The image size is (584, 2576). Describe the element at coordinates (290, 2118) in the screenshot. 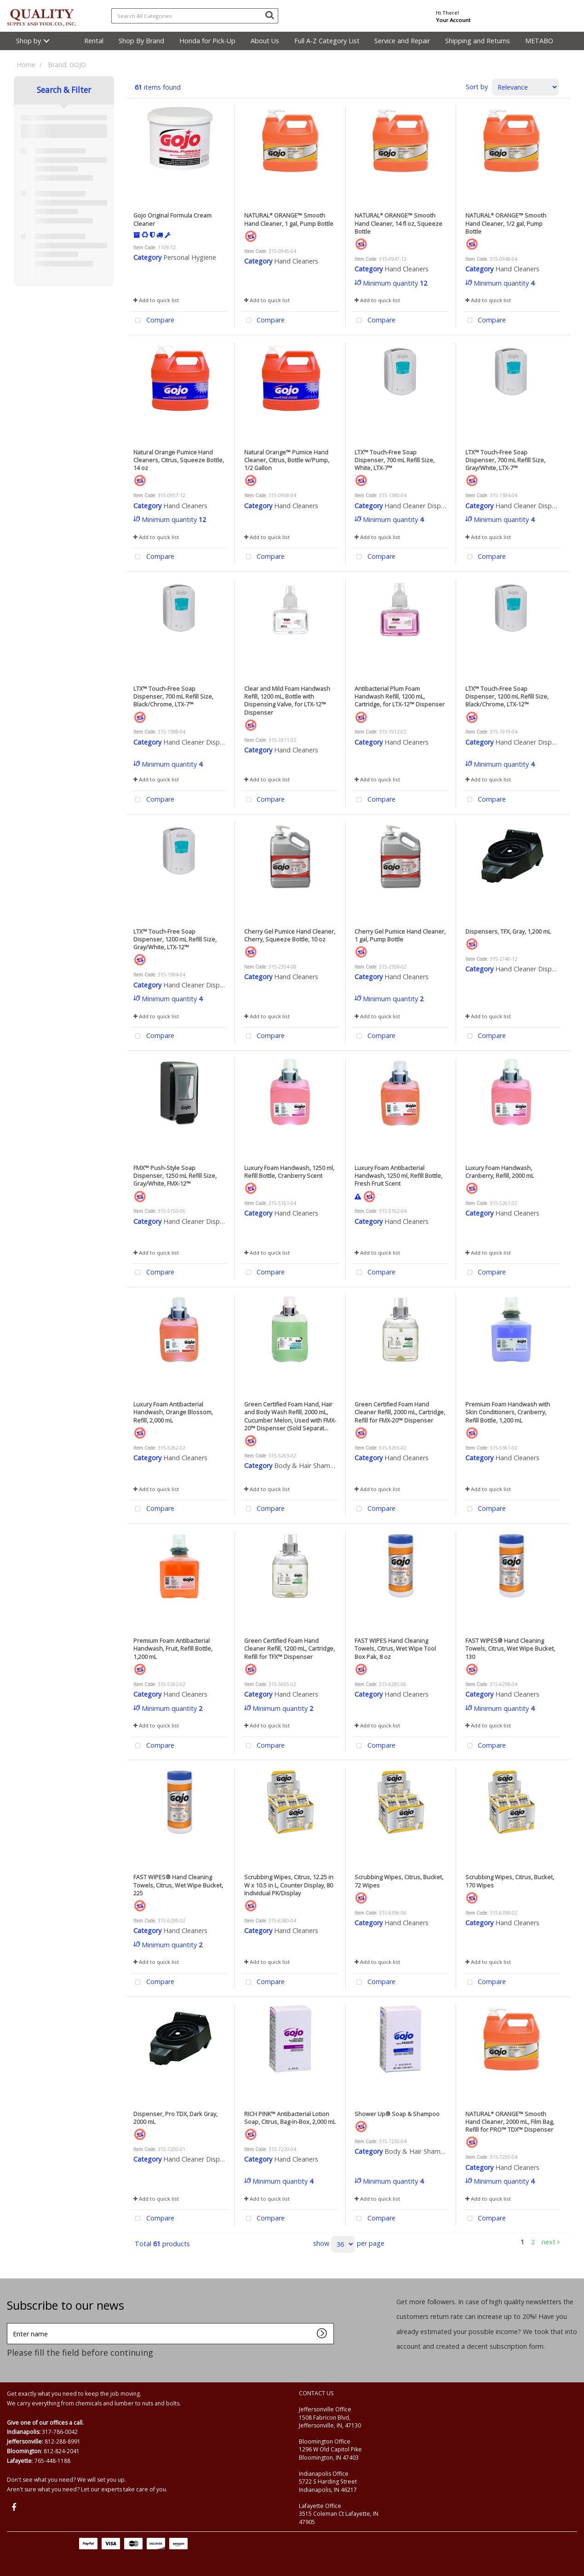

I see `RICH PINK™ Antibacterial Lotion Soap, Citrus, Bag-in-Box, 2,000 mL` at that location.